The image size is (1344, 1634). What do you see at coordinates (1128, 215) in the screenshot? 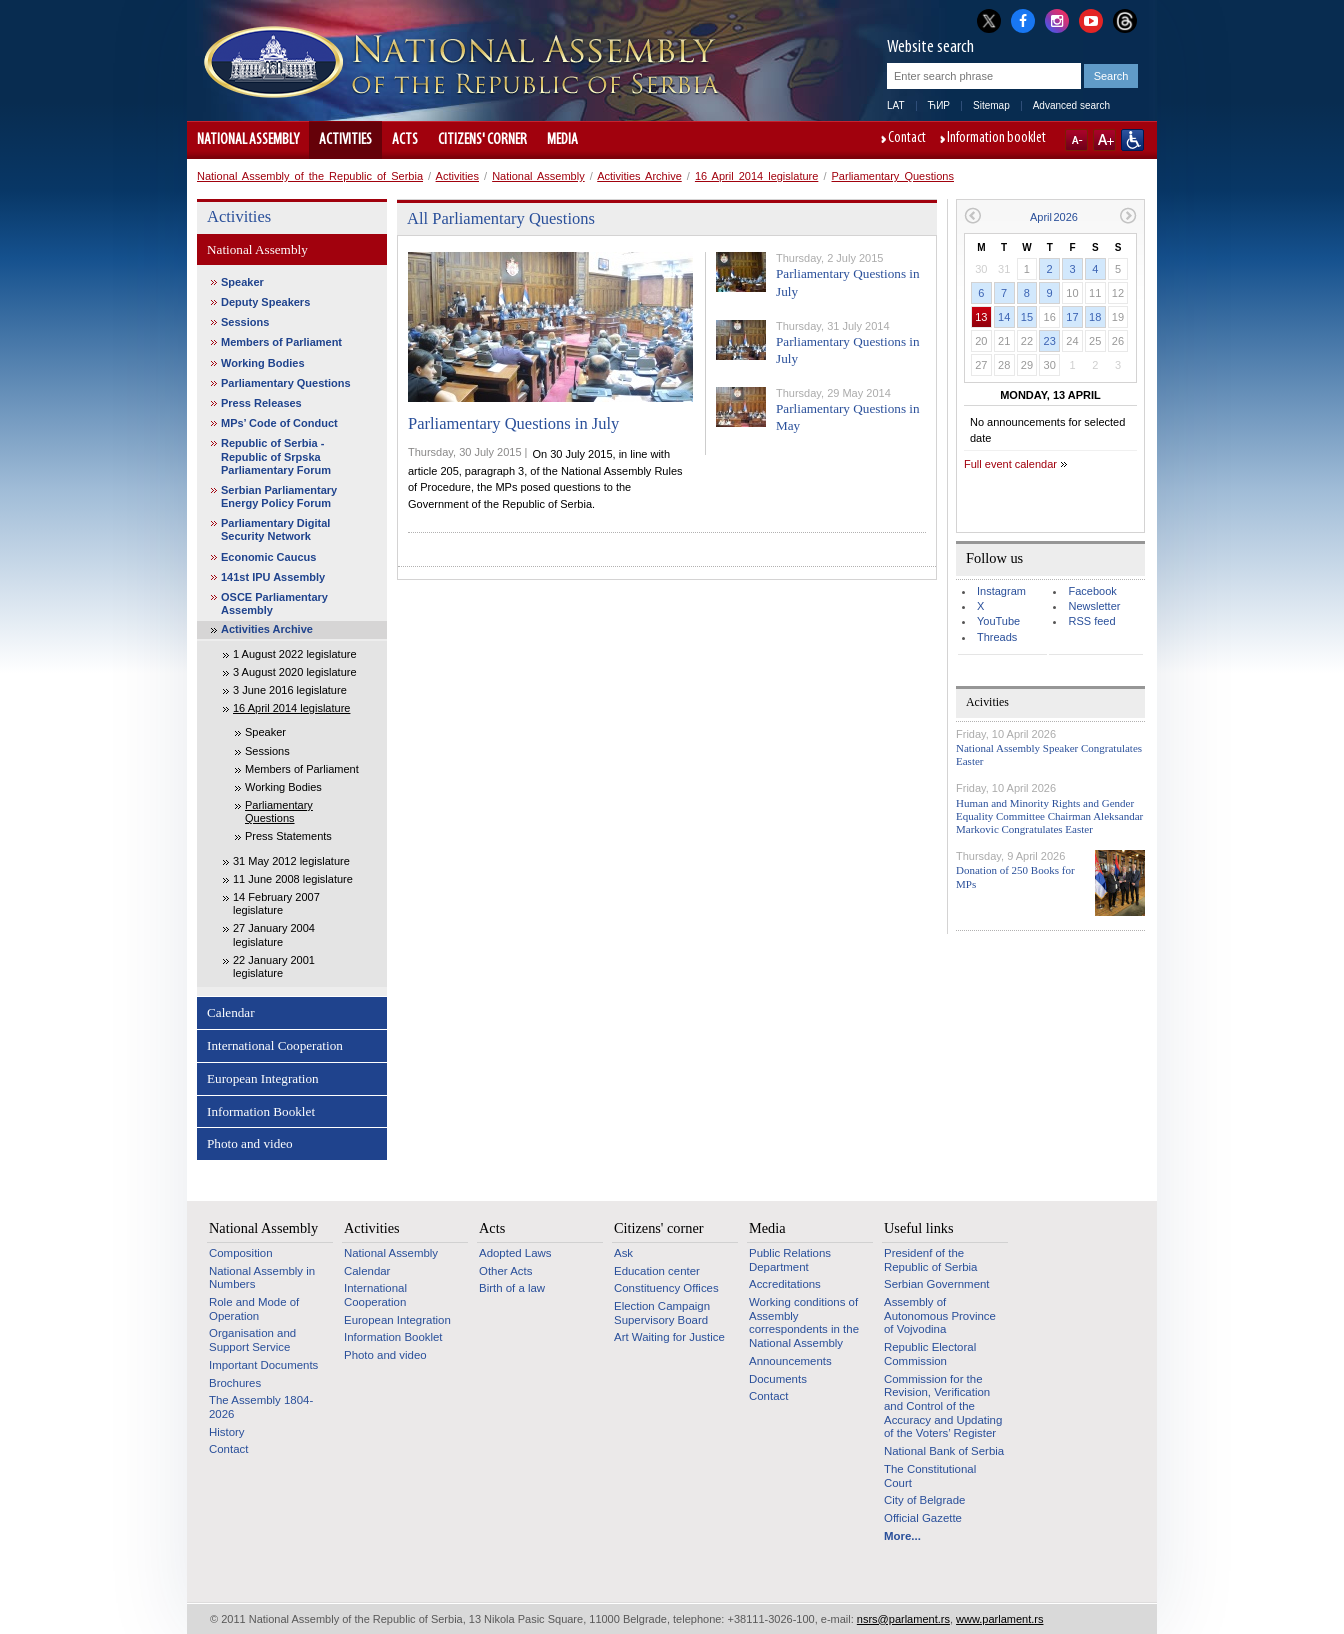
I see `Next month` at bounding box center [1128, 215].